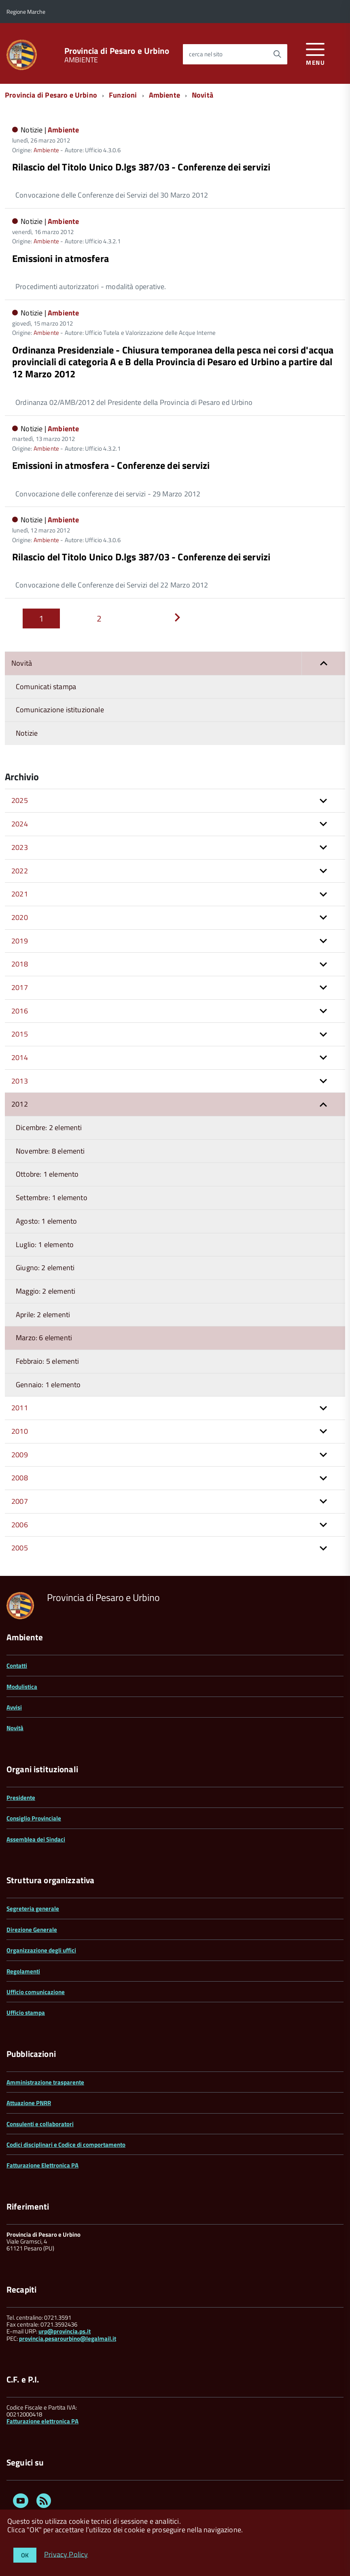 This screenshot has width=350, height=2576. What do you see at coordinates (47, 1361) in the screenshot?
I see `Febbraio: 5 elementi` at bounding box center [47, 1361].